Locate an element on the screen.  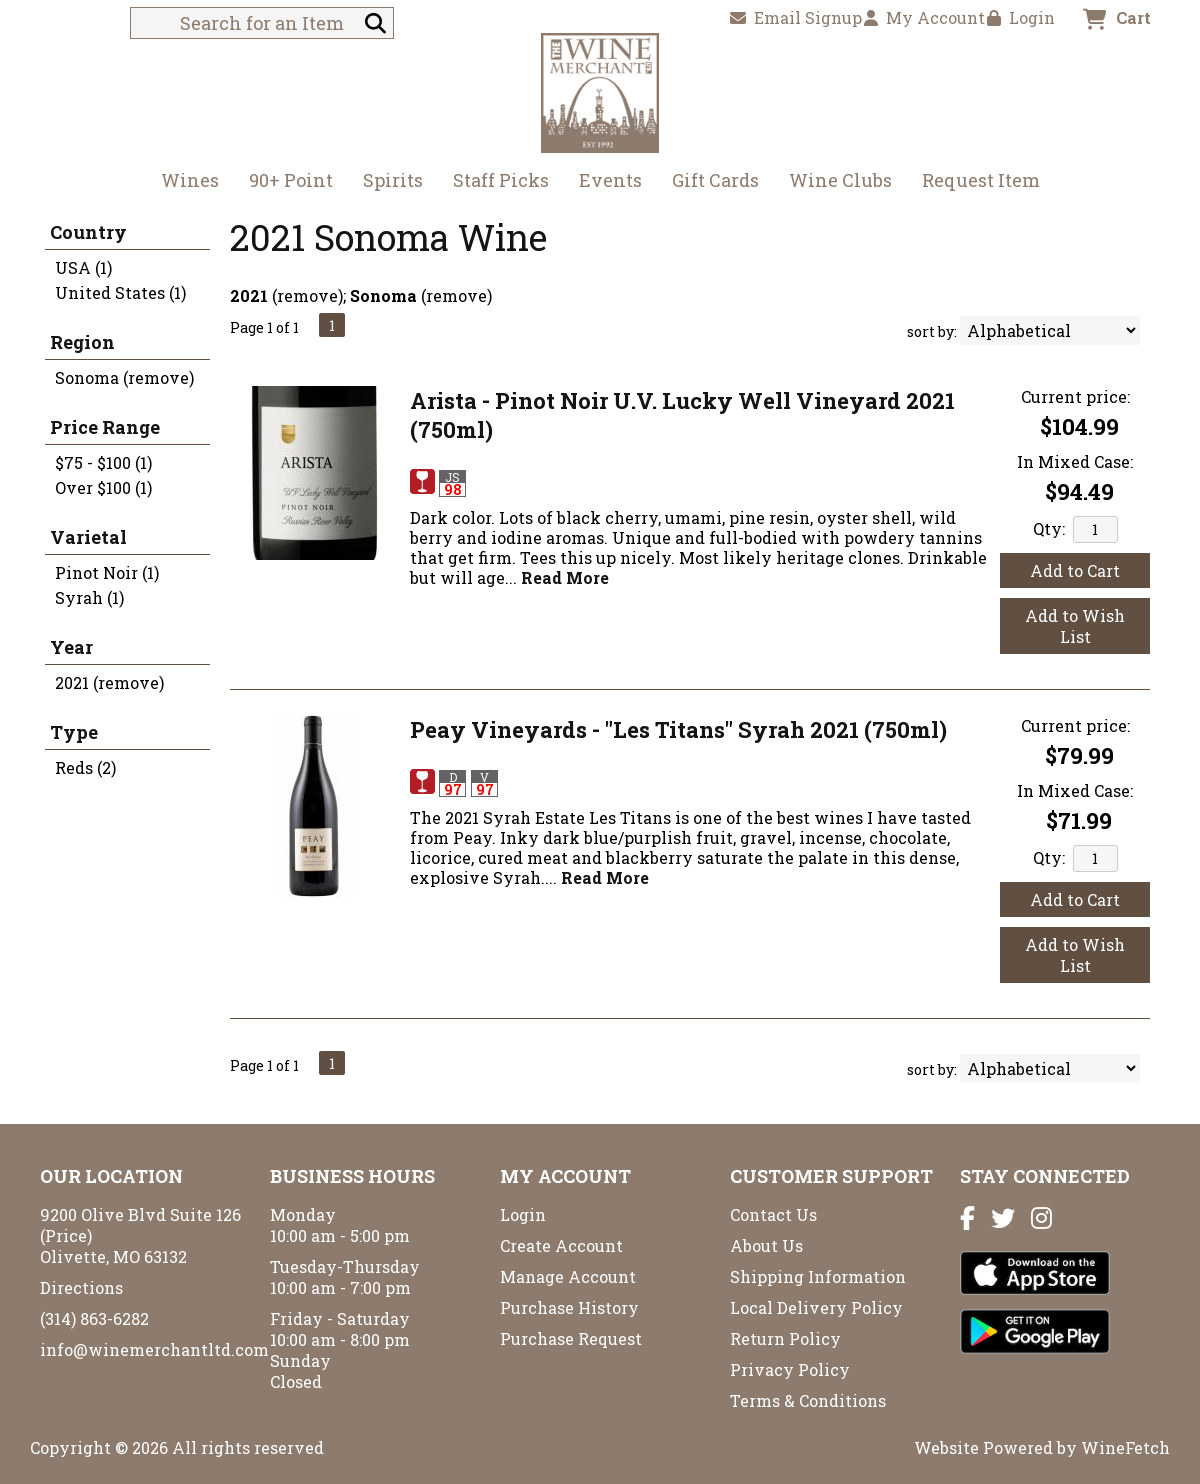
Pinot Noir (1) is located at coordinates (107, 572).